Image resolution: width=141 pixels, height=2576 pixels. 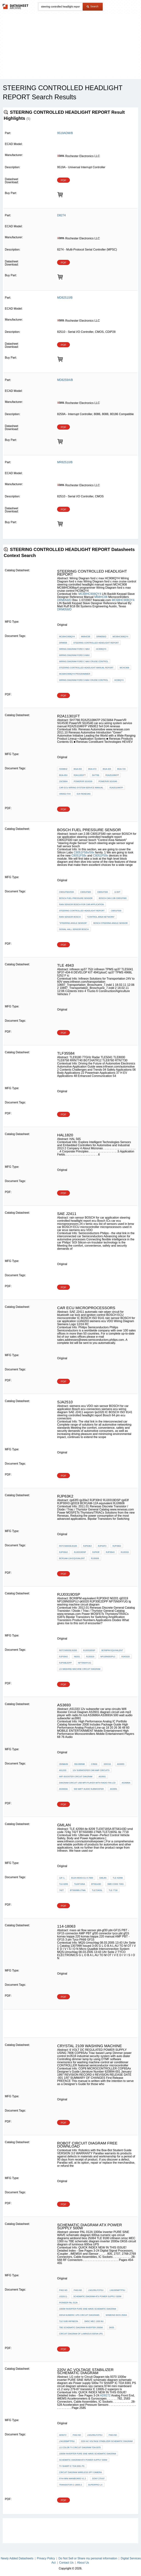 What do you see at coordinates (121, 769) in the screenshot?
I see `BGA-720` at bounding box center [121, 769].